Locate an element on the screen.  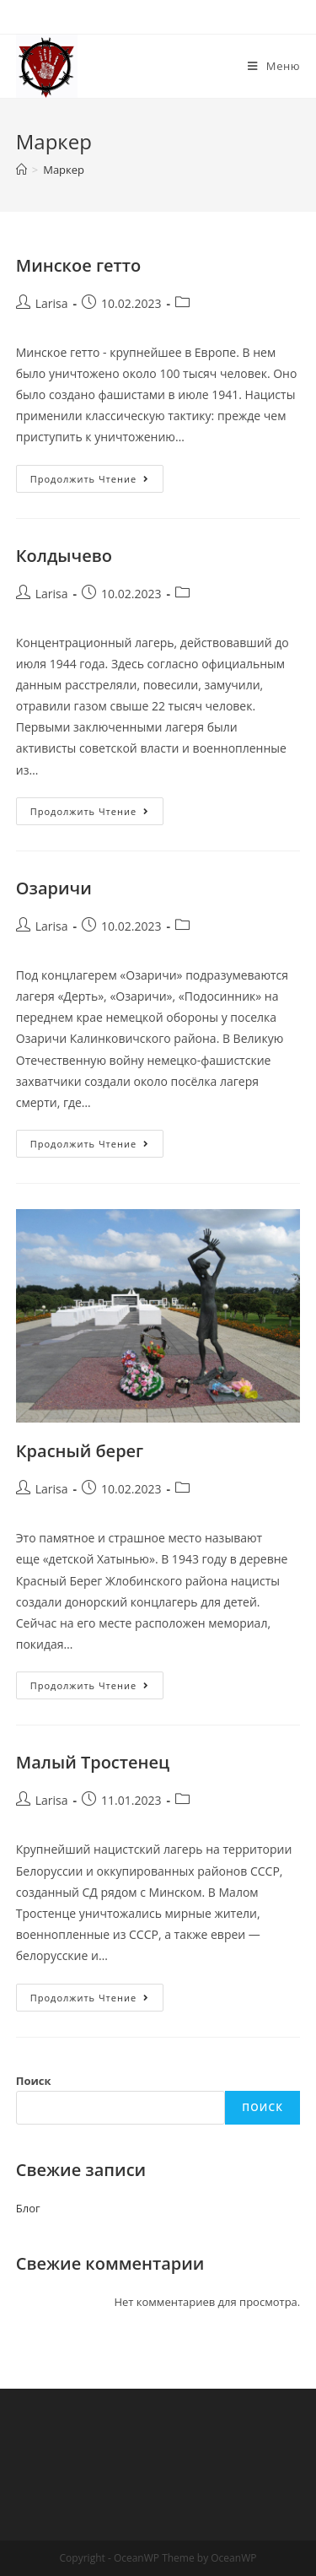
Красный берег is located at coordinates (79, 1450).